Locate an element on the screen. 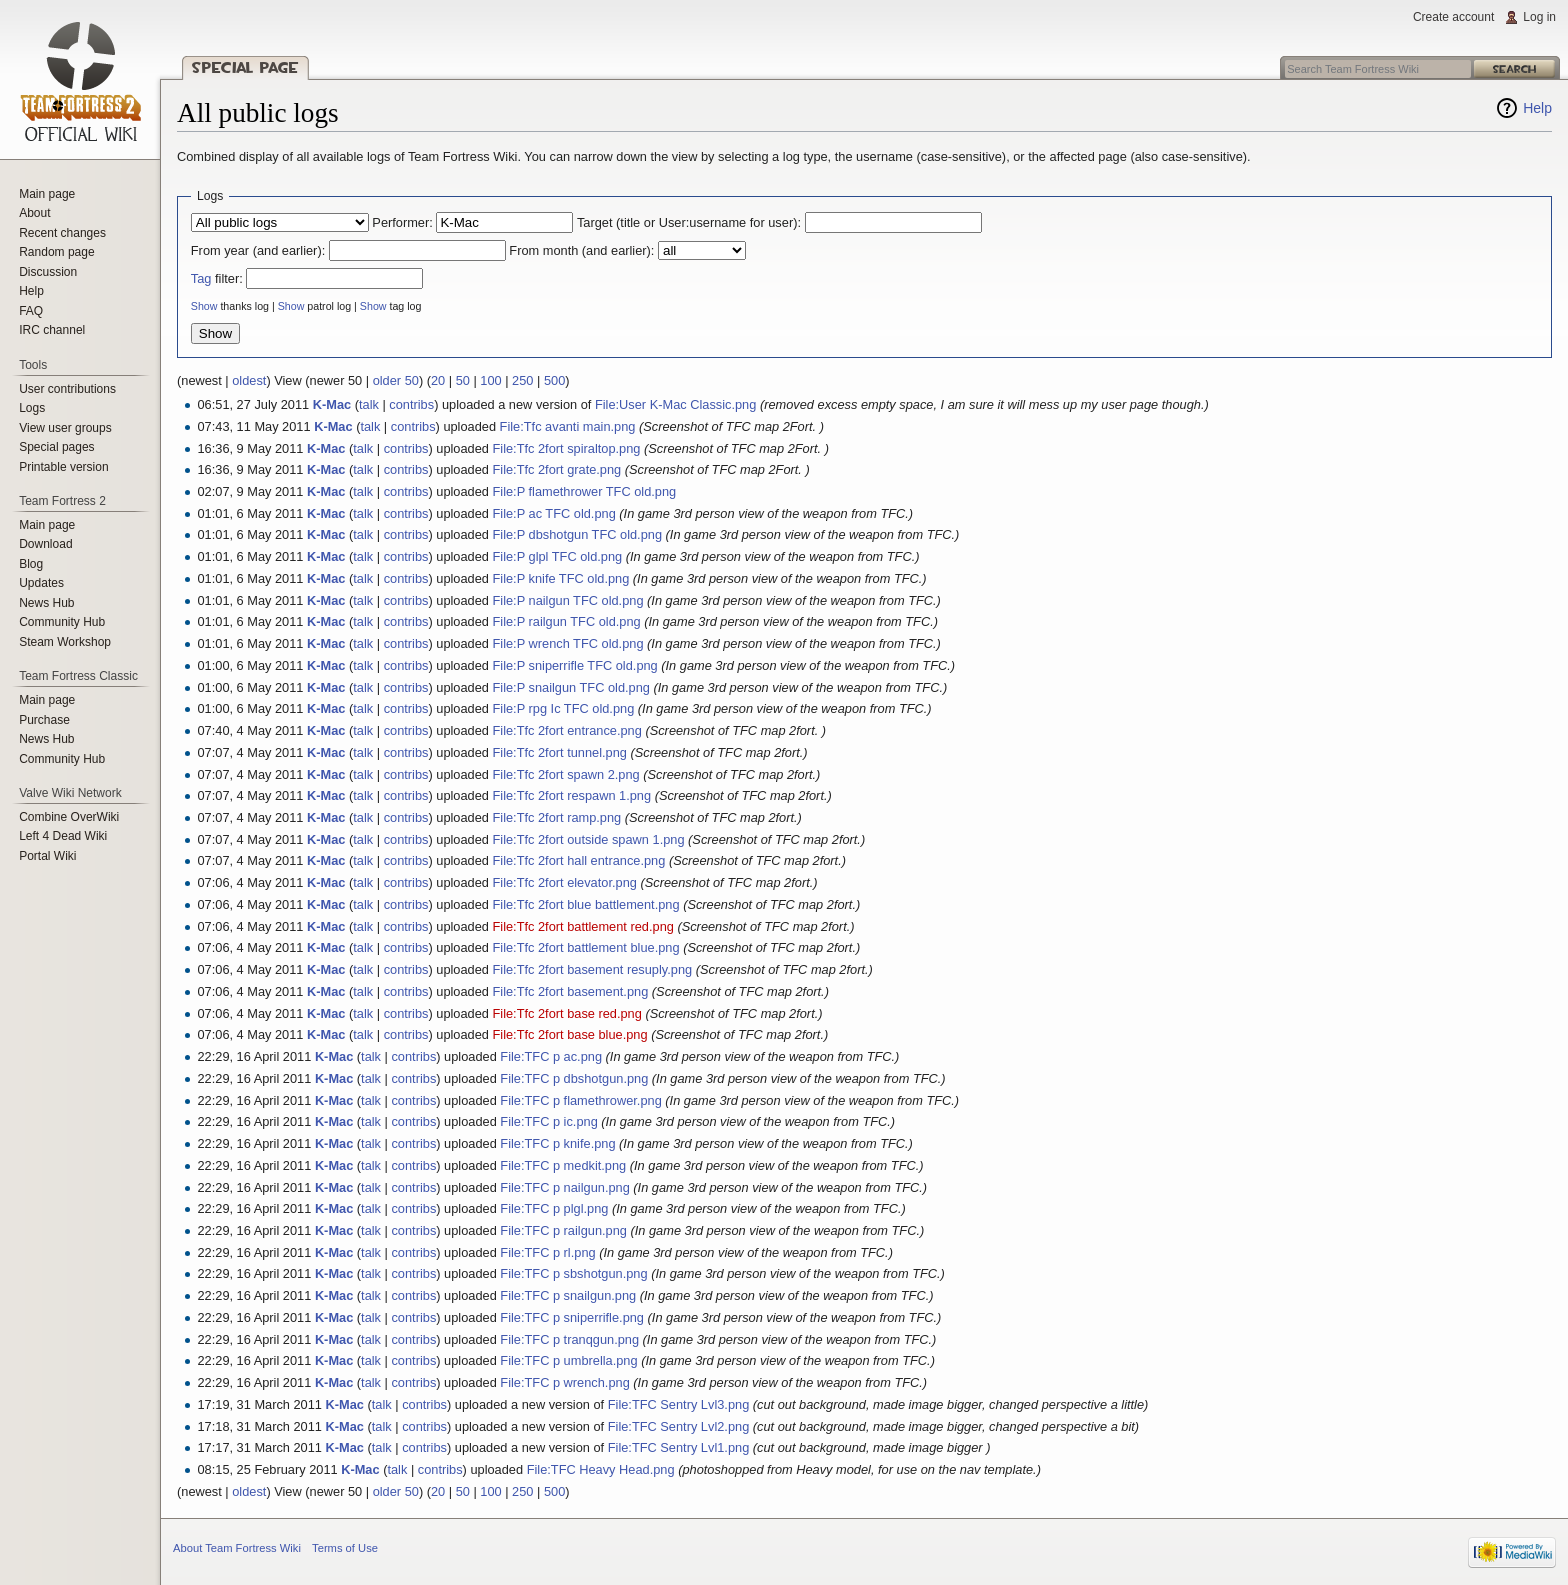 This screenshot has height=1585, width=1568. File:TFC p railgun.png is located at coordinates (563, 1230).